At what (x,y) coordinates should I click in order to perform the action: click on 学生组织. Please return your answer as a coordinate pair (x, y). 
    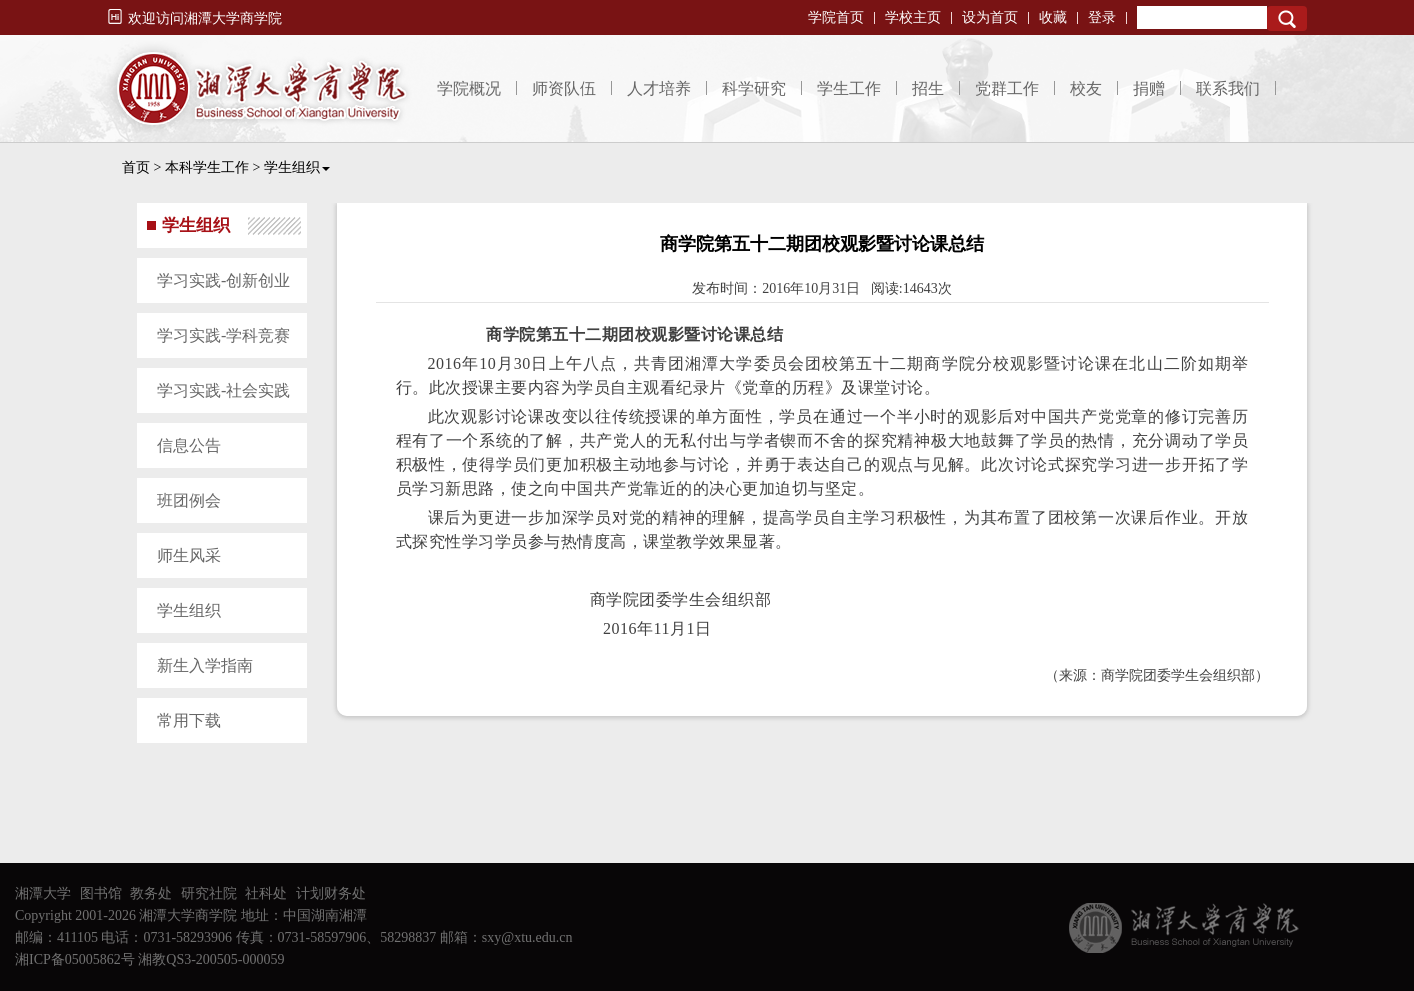
    Looking at the image, I should click on (297, 167).